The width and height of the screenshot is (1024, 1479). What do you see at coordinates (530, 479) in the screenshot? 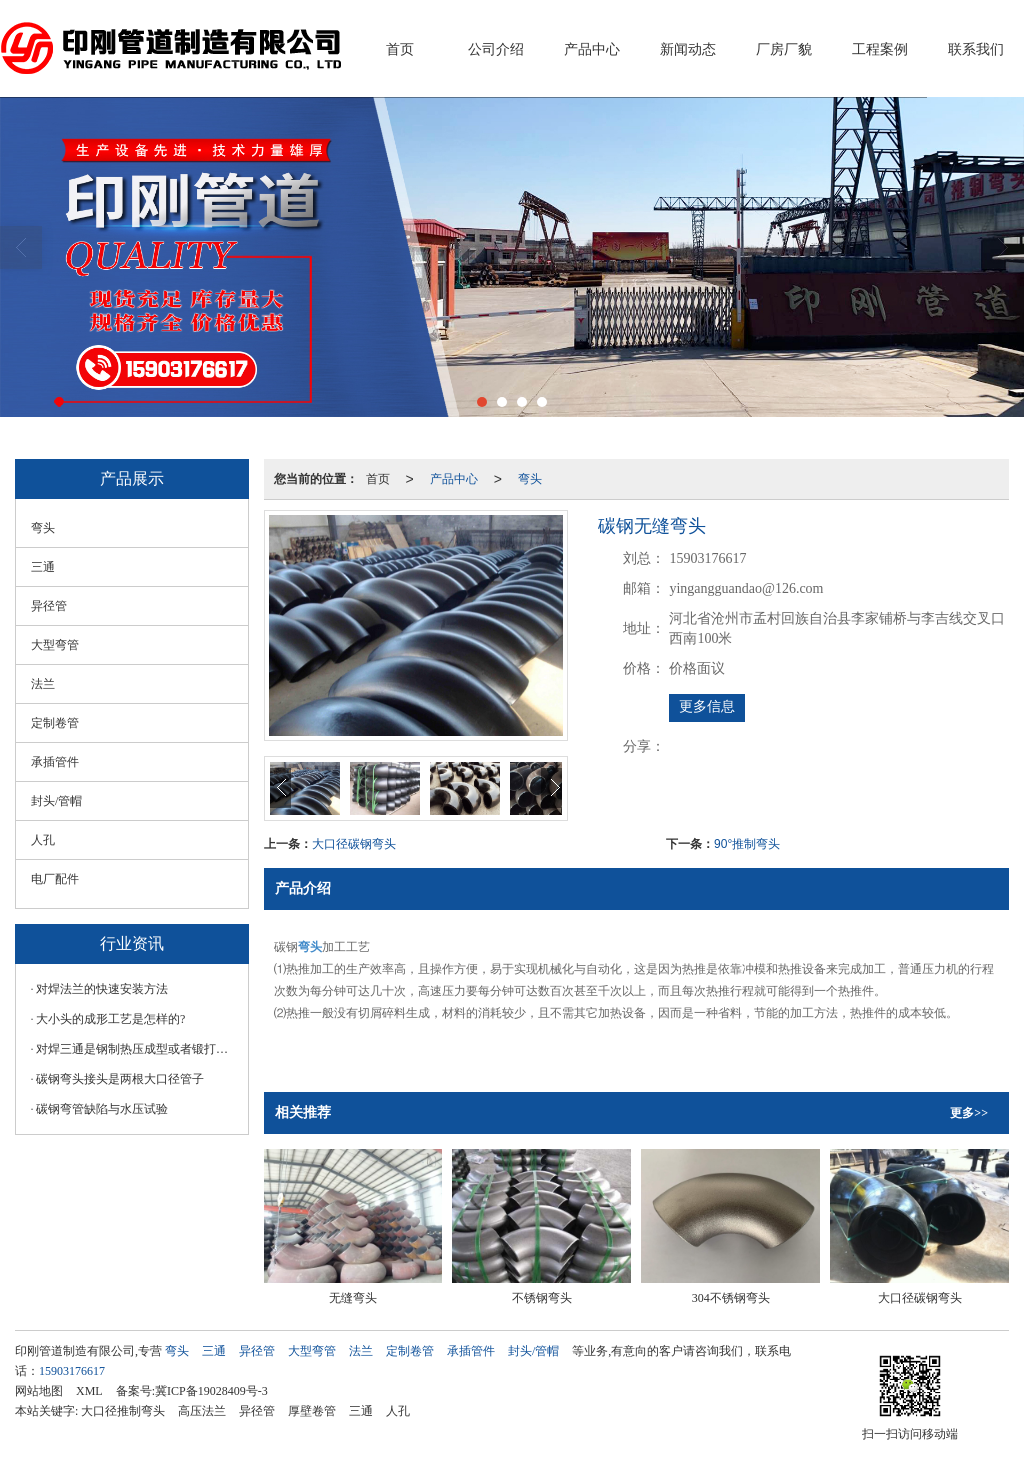
I see `弯头` at bounding box center [530, 479].